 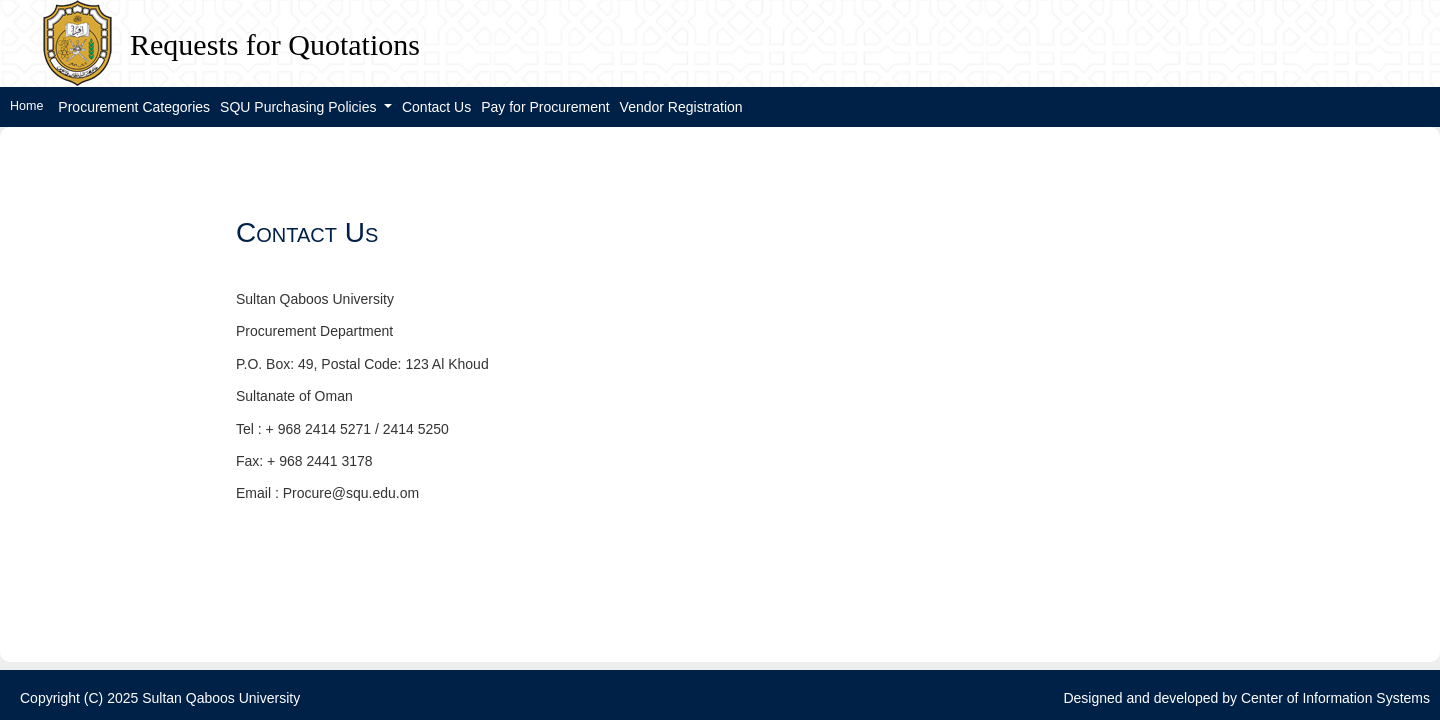 What do you see at coordinates (134, 107) in the screenshot?
I see `Procurement Categories` at bounding box center [134, 107].